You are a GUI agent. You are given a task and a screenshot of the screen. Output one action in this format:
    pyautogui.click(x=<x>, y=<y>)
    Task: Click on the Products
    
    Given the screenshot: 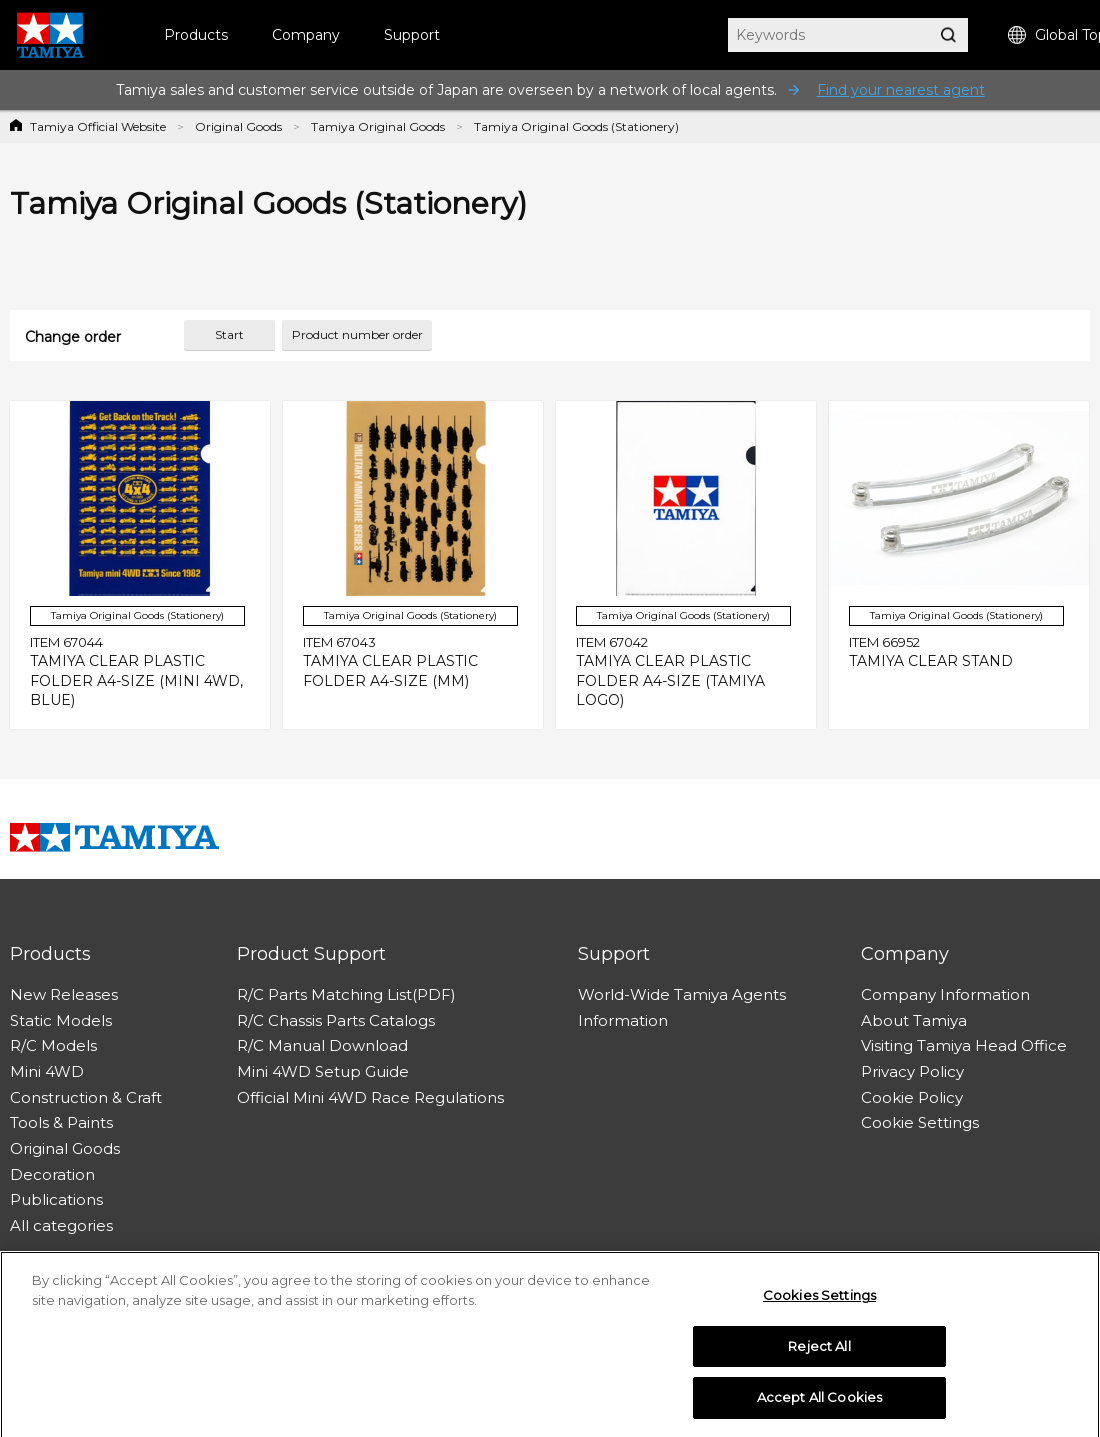 What is the action you would take?
    pyautogui.click(x=196, y=35)
    